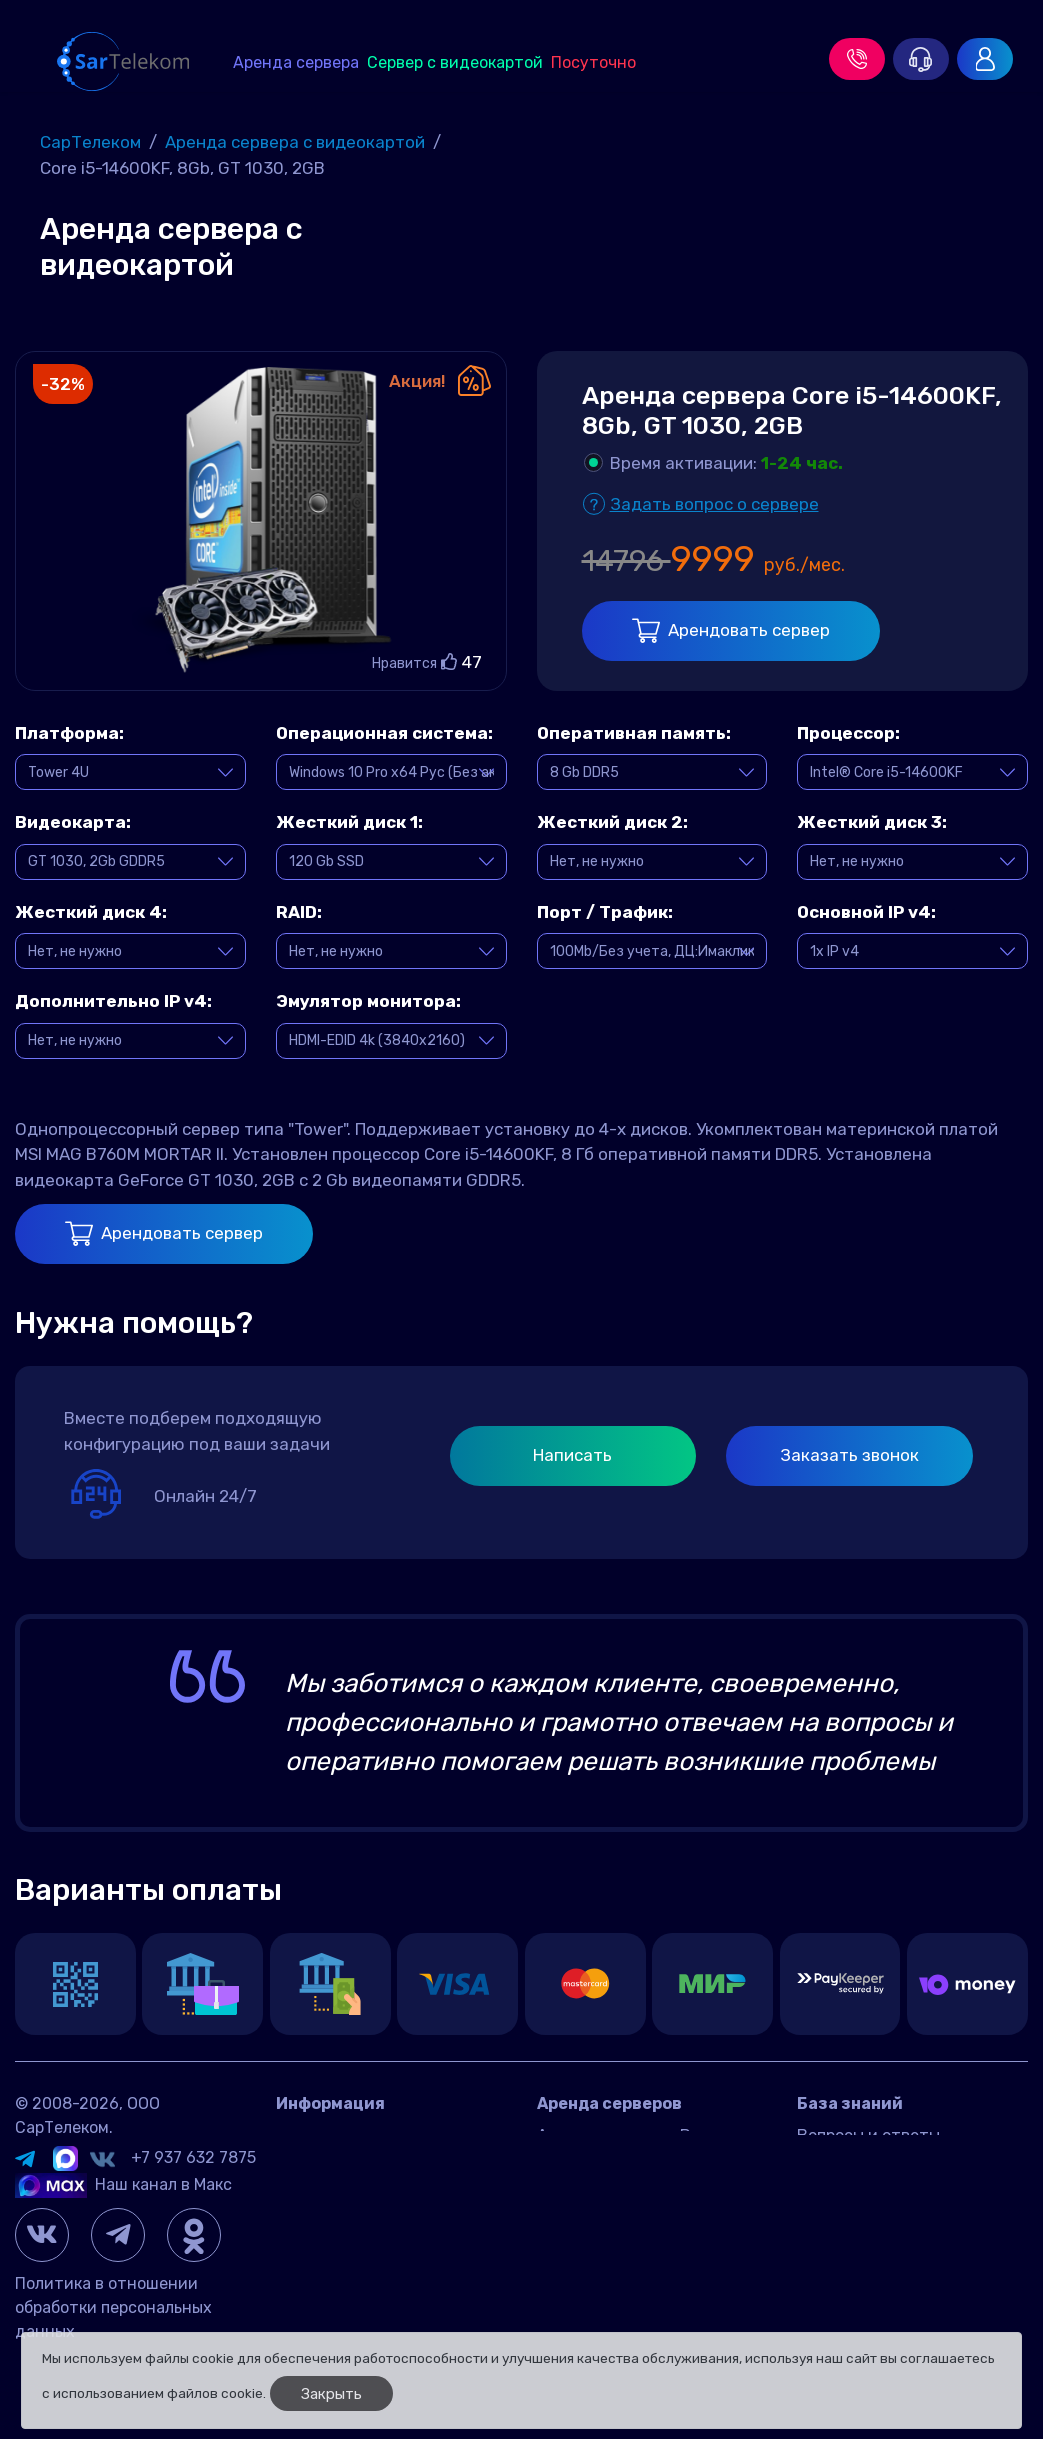 The image size is (1043, 2439). What do you see at coordinates (455, 62) in the screenshot?
I see `Сервер с видеокартой` at bounding box center [455, 62].